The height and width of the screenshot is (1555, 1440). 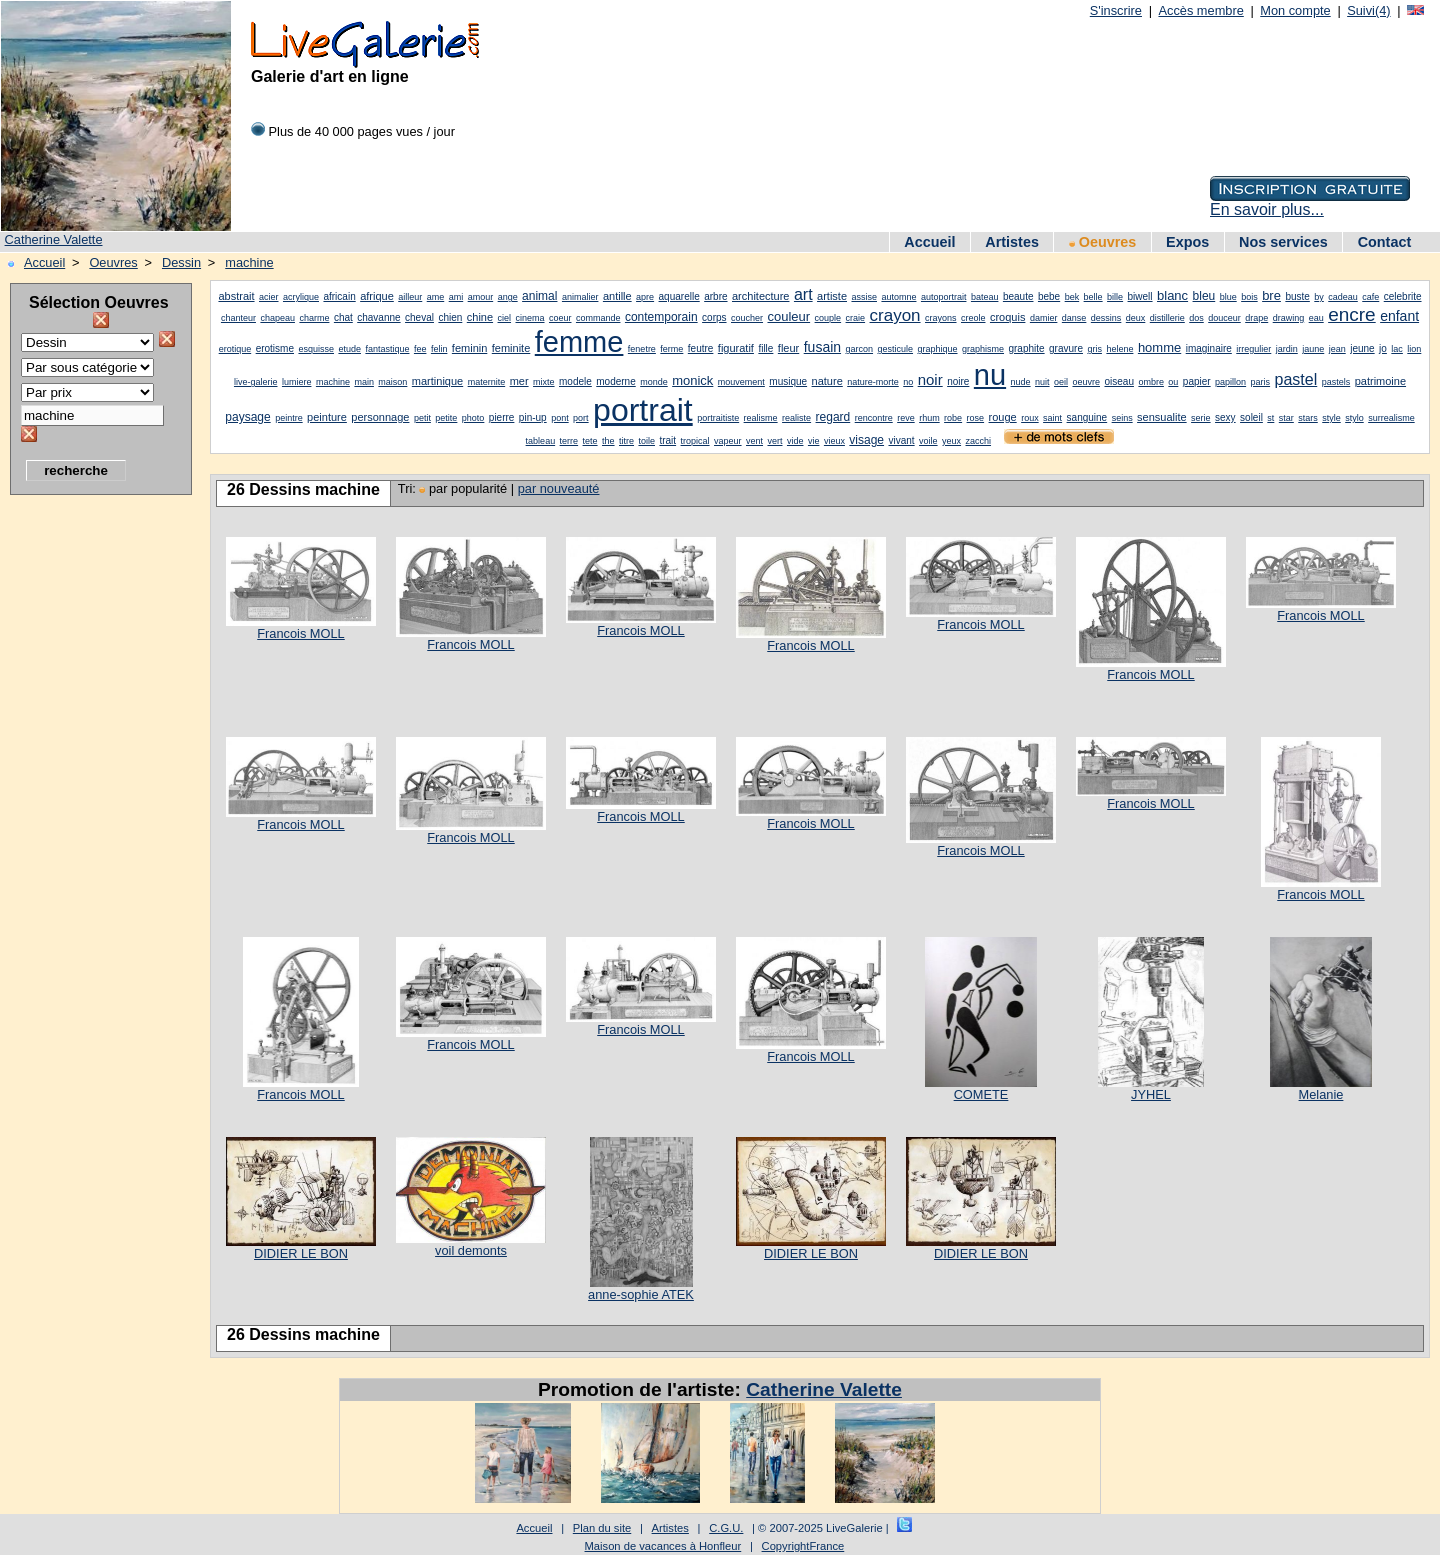 What do you see at coordinates (275, 348) in the screenshot?
I see `erotisme` at bounding box center [275, 348].